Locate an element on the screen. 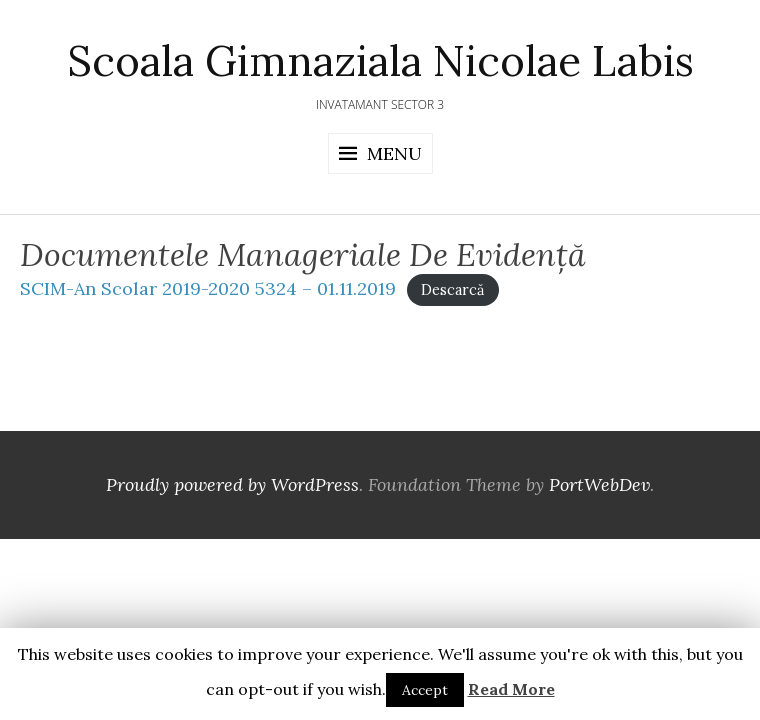 The image size is (760, 720). Read More is located at coordinates (511, 689).